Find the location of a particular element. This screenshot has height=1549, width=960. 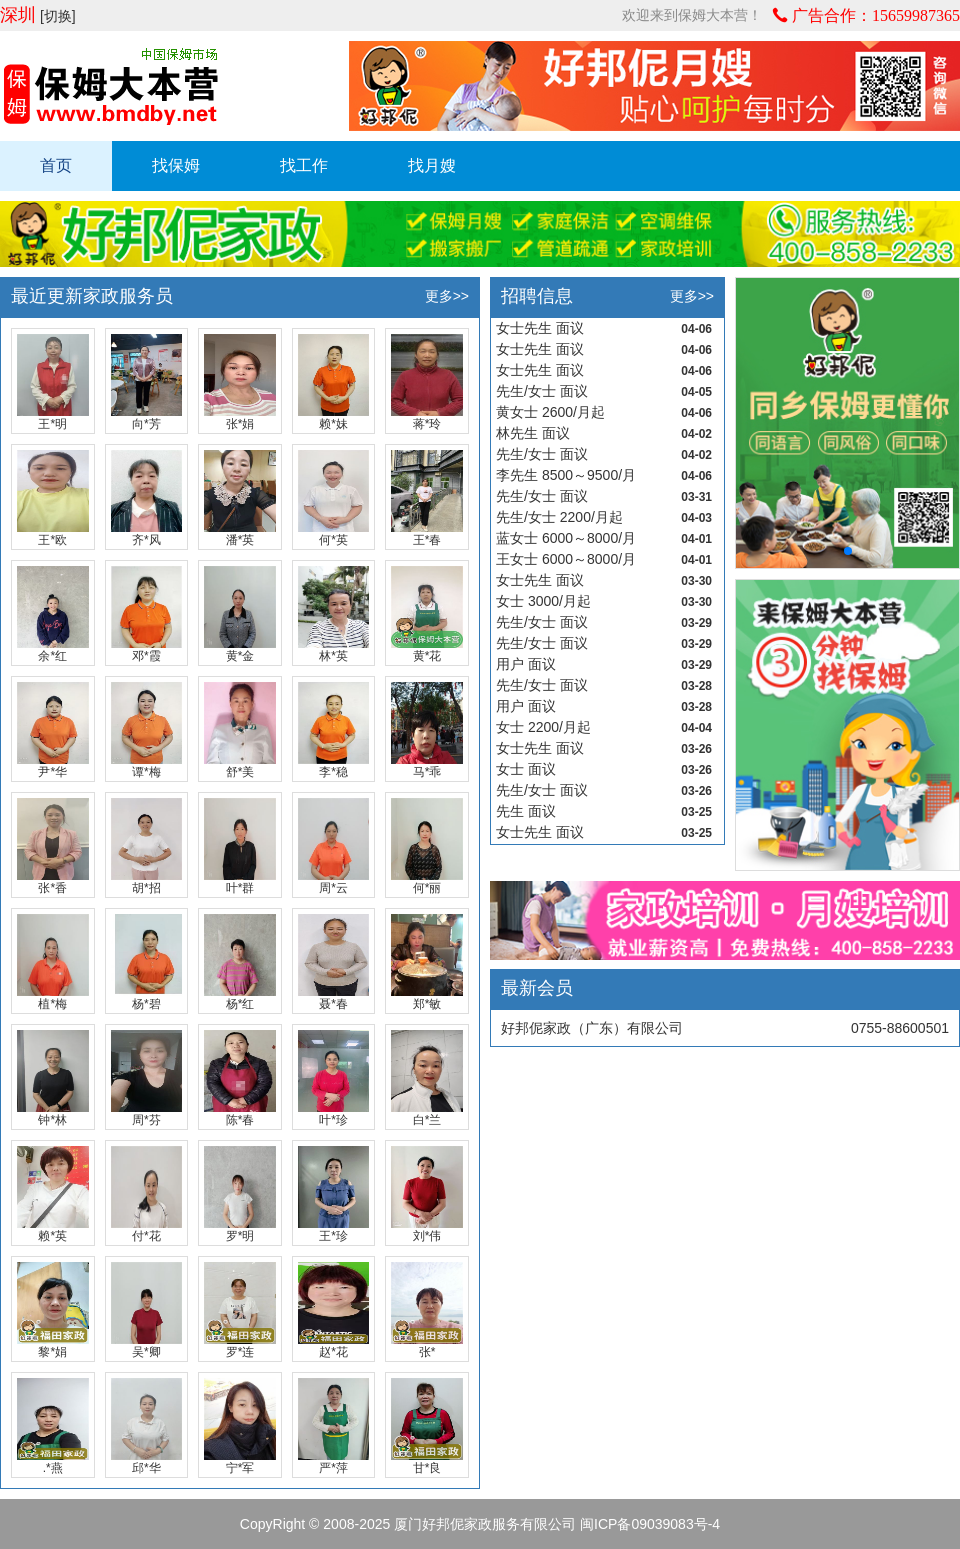

王女士 6000～8000/月 is located at coordinates (566, 559).